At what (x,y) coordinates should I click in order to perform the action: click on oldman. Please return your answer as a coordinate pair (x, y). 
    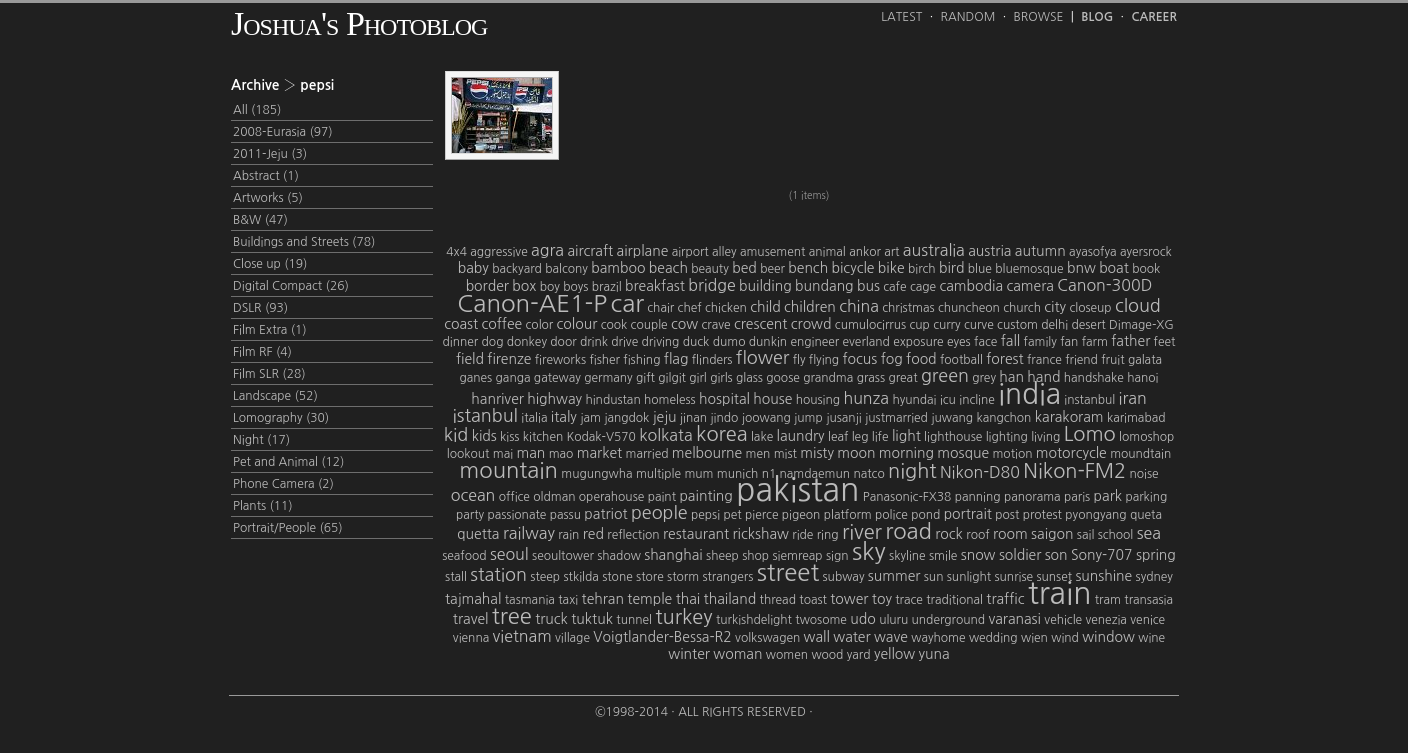
    Looking at the image, I should click on (554, 497).